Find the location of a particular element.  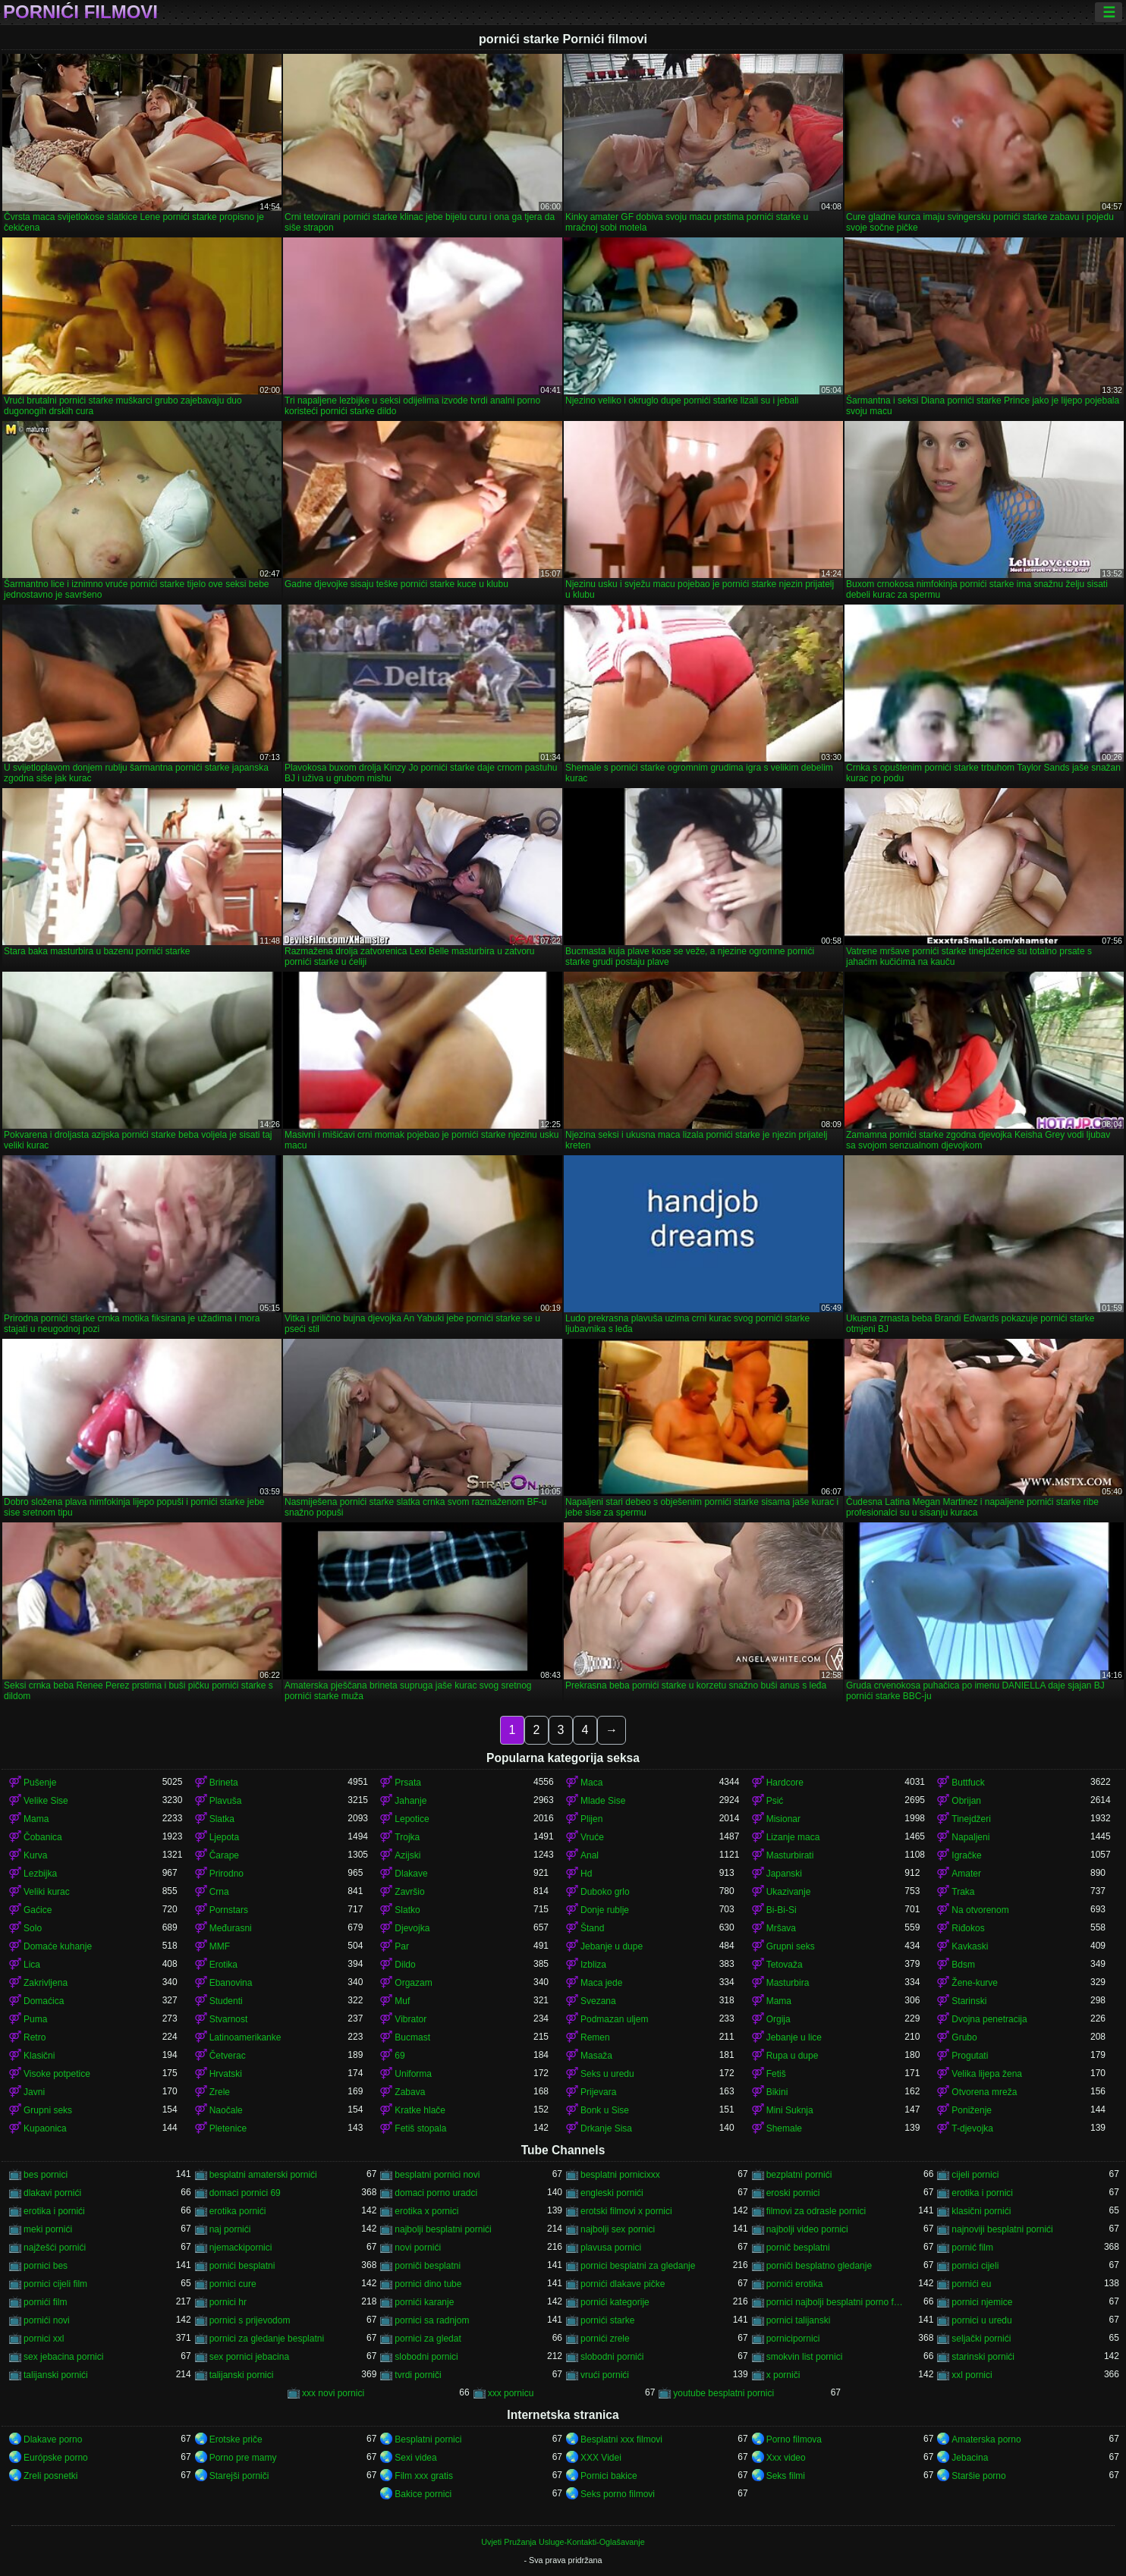

pornici za gledat is located at coordinates (428, 2338).